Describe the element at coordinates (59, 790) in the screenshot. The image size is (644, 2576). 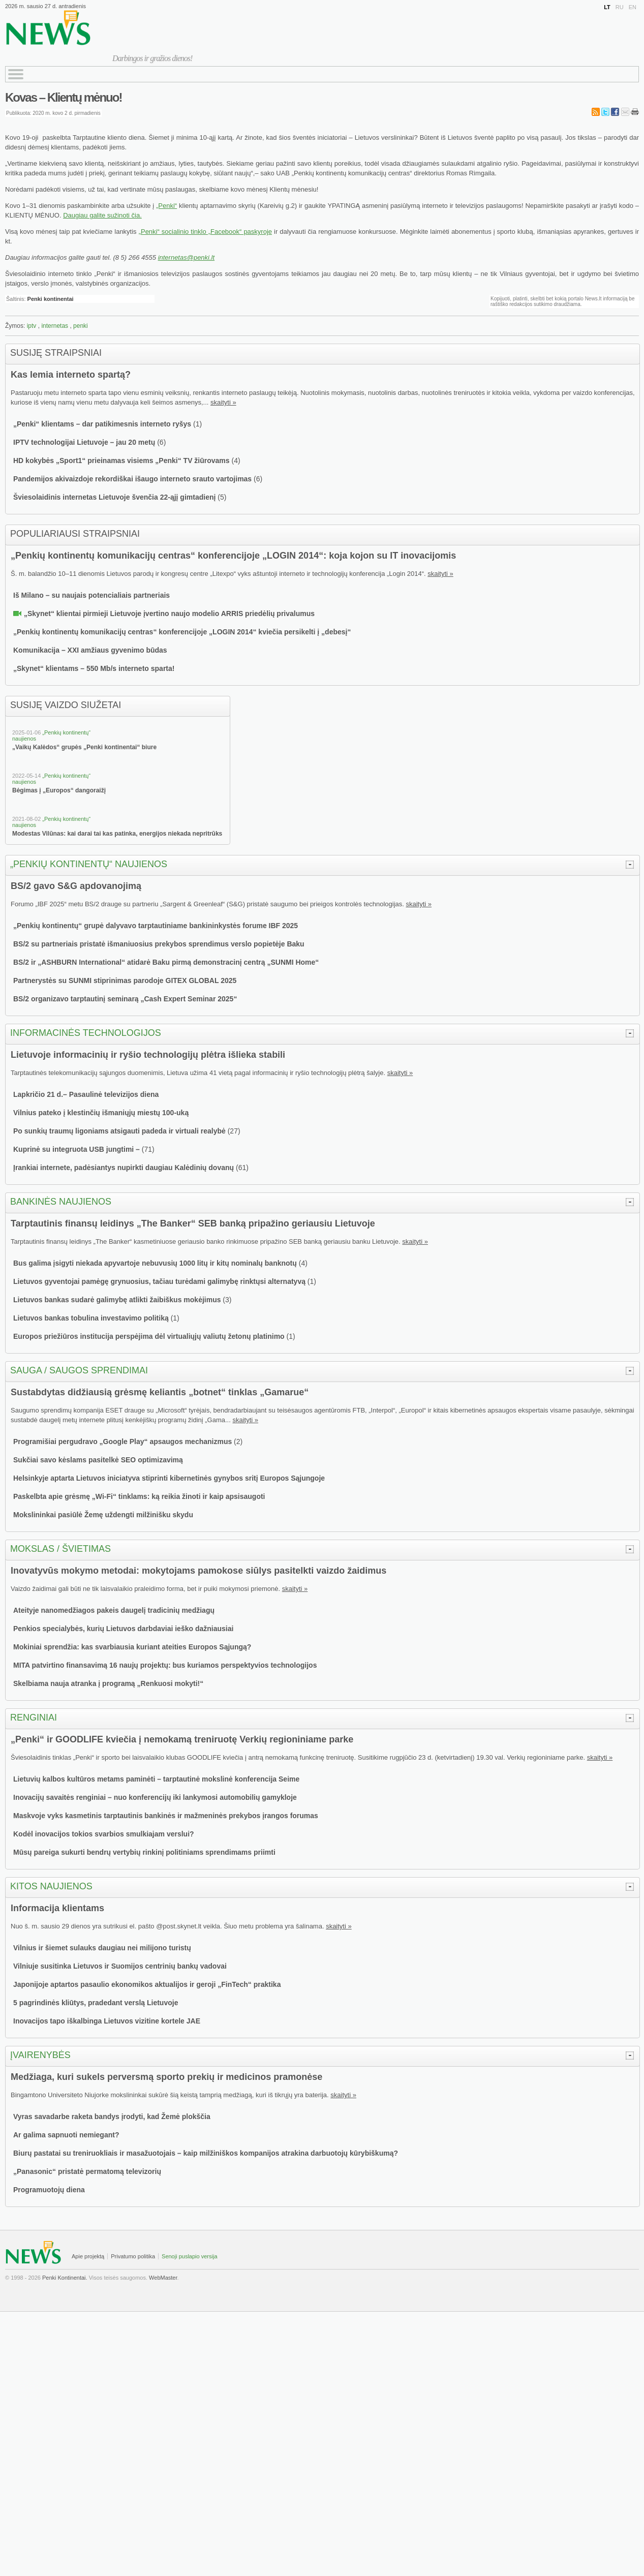
I see `Bėgimas į „Europos“ dangoraižį` at that location.